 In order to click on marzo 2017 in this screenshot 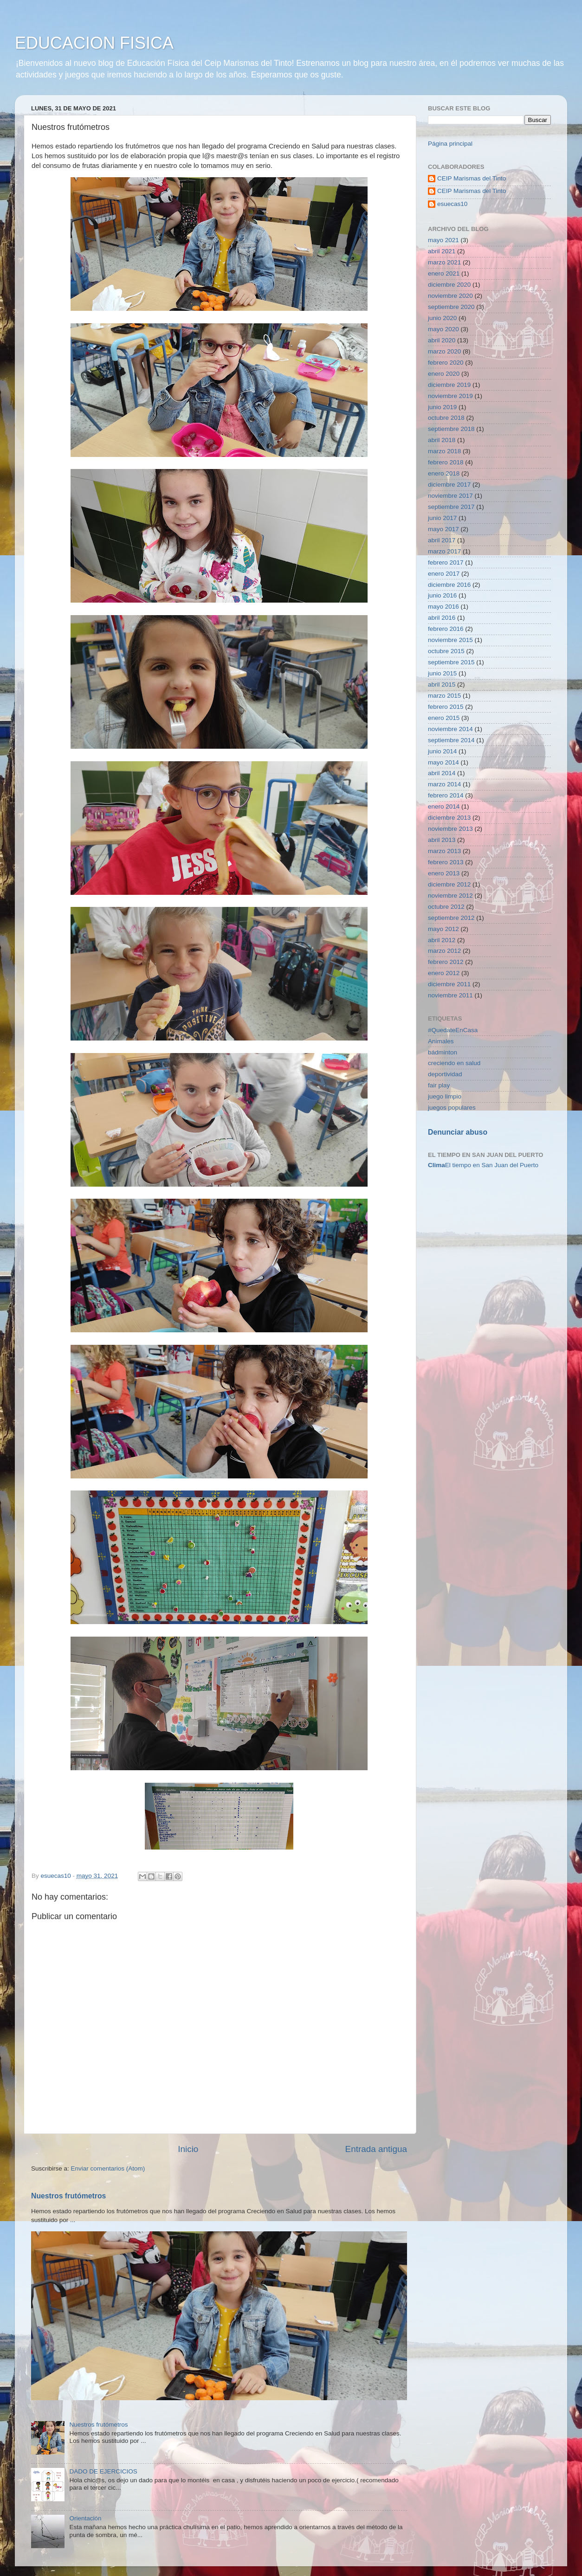, I will do `click(444, 551)`.